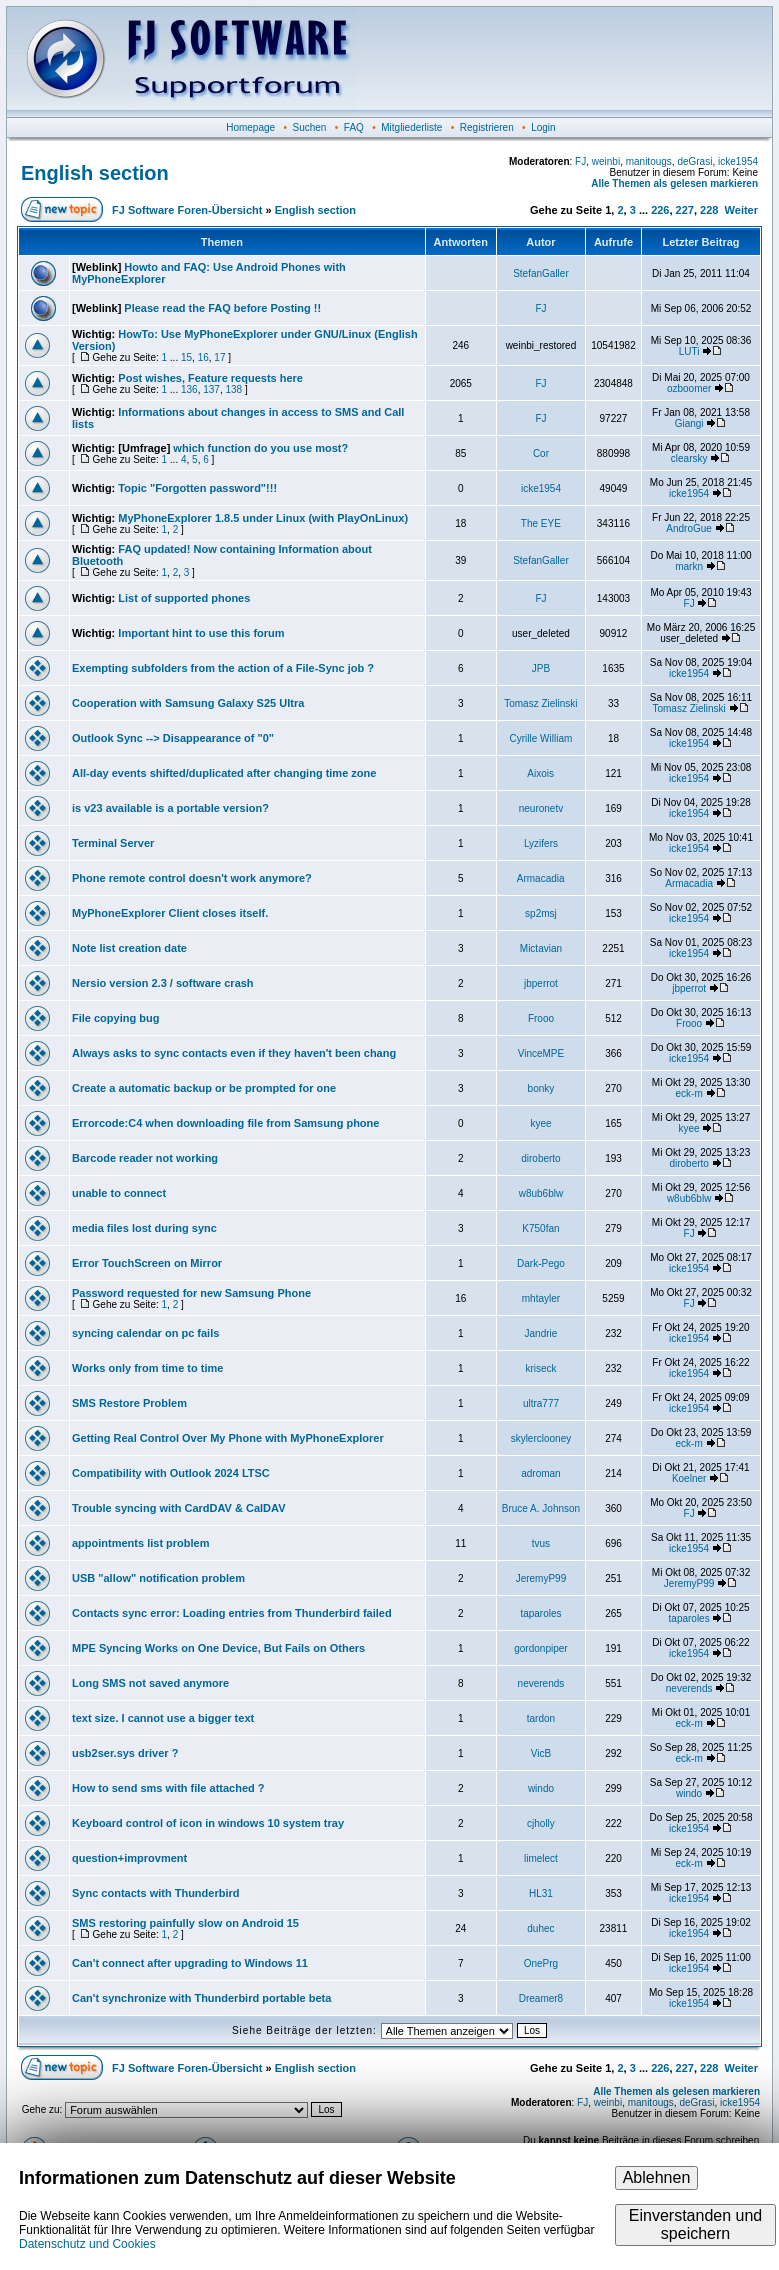  What do you see at coordinates (201, 633) in the screenshot?
I see `Important hint to use this forum` at bounding box center [201, 633].